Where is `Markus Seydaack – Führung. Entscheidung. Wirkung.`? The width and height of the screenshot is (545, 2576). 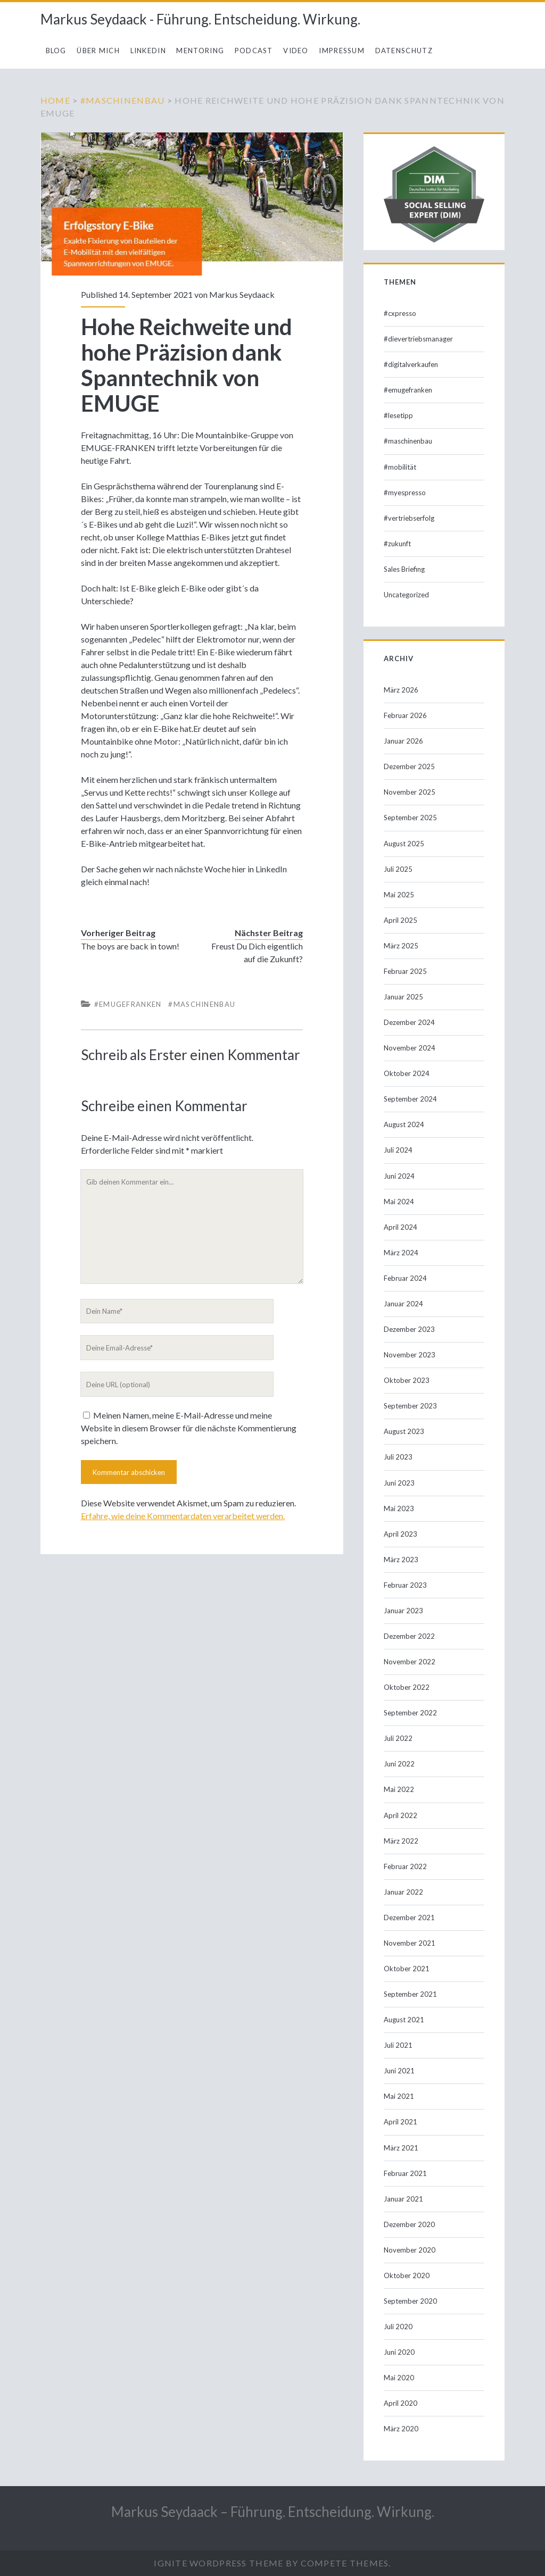 Markus Seydaack – Führung. Entscheidung. Wirkung. is located at coordinates (272, 2511).